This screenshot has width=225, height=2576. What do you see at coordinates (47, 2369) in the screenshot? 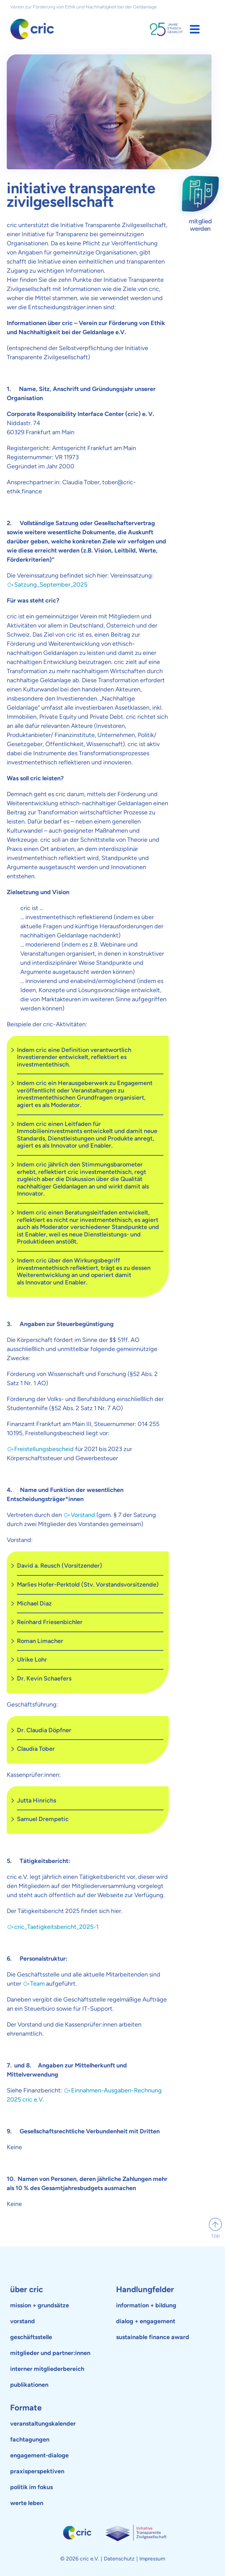
I see `interner mitgliederbereich` at bounding box center [47, 2369].